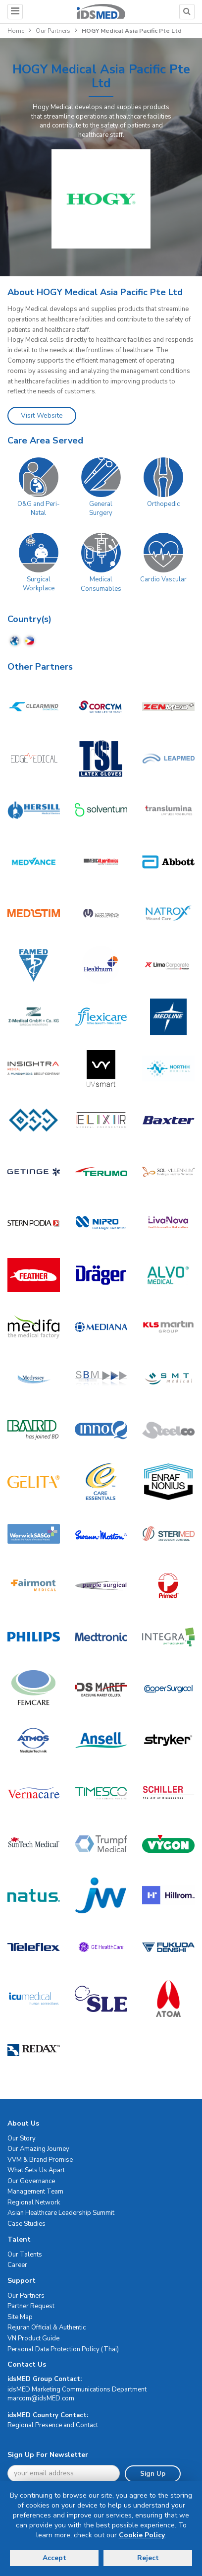  Describe the element at coordinates (26, 2223) in the screenshot. I see `Case Studies` at that location.